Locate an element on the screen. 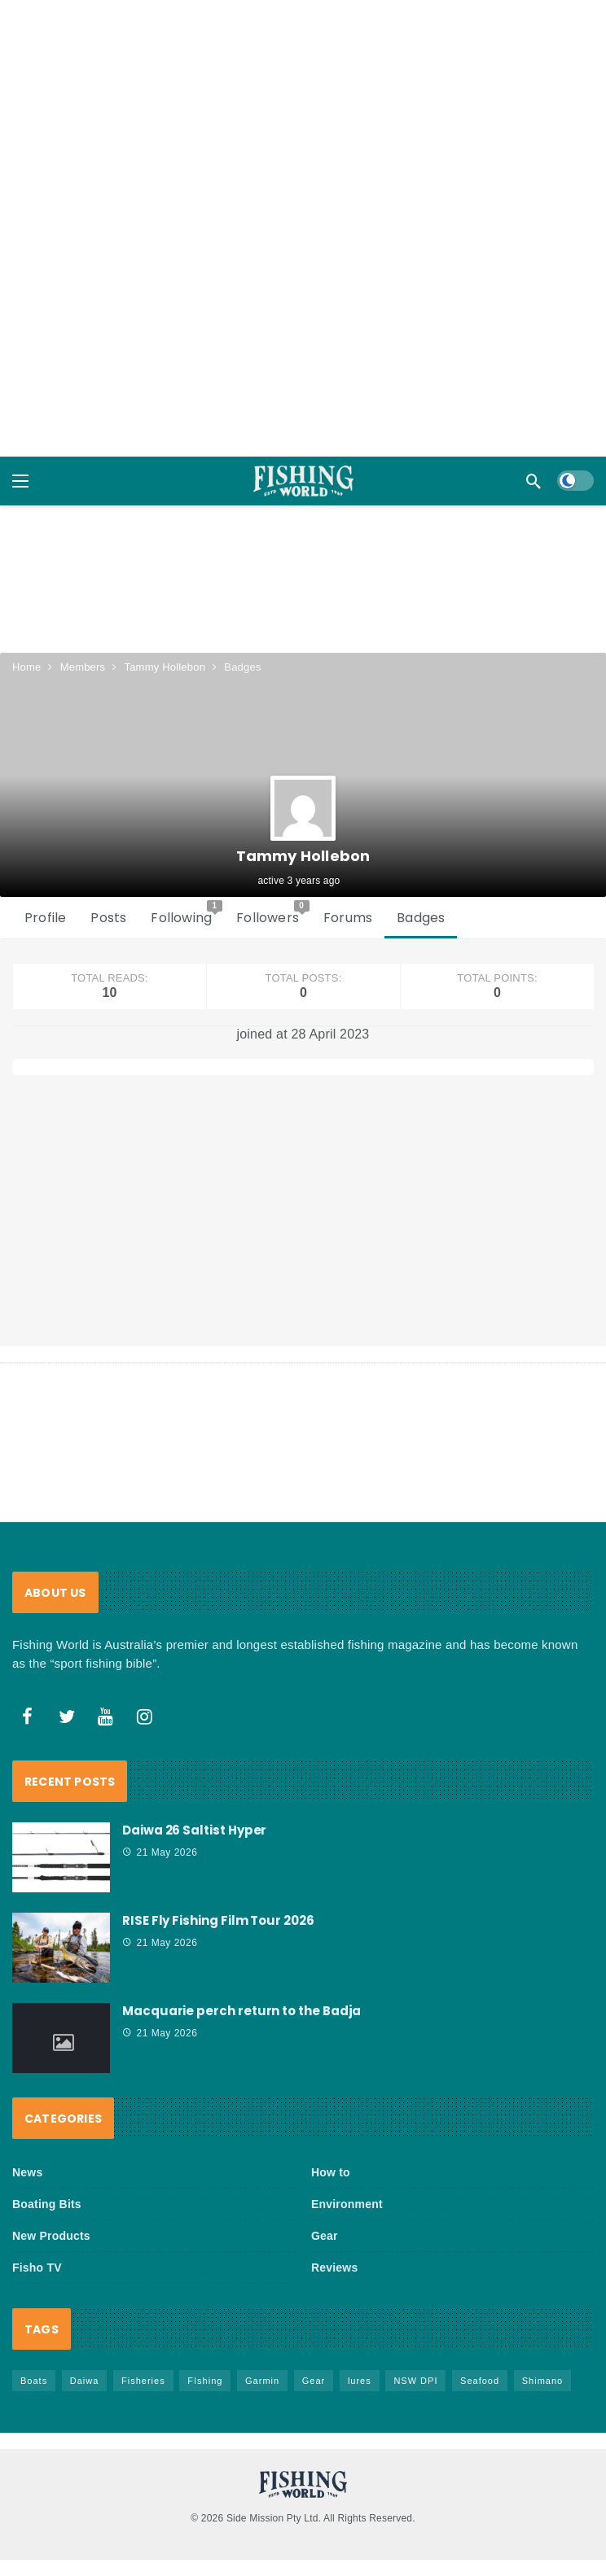  New Products is located at coordinates (51, 2235).